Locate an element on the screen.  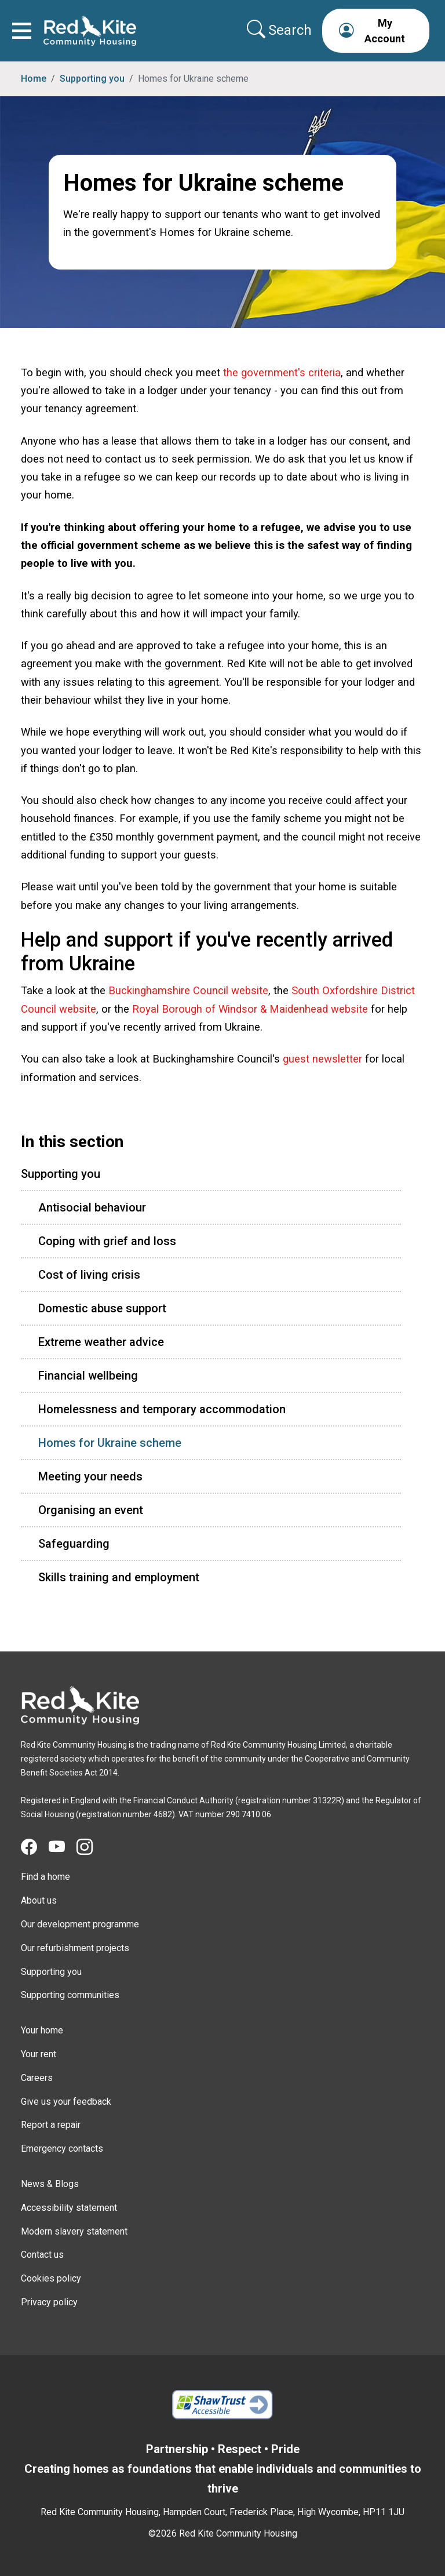
Careers is located at coordinates (37, 2077).